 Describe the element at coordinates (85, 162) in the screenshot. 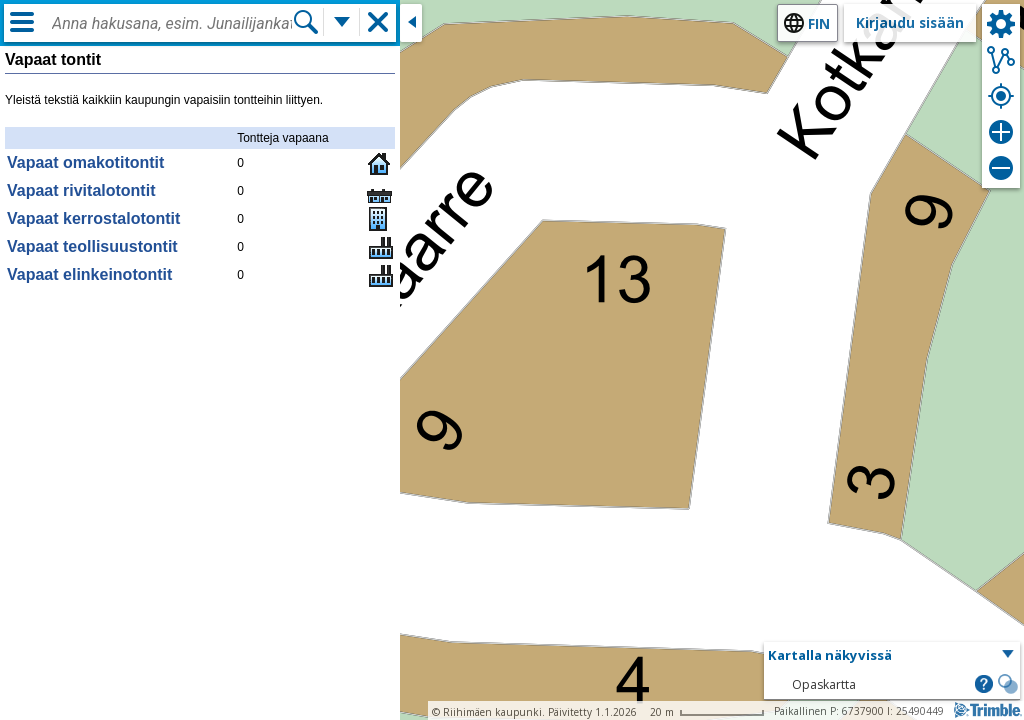

I see `Vapaat omakotitontit` at that location.